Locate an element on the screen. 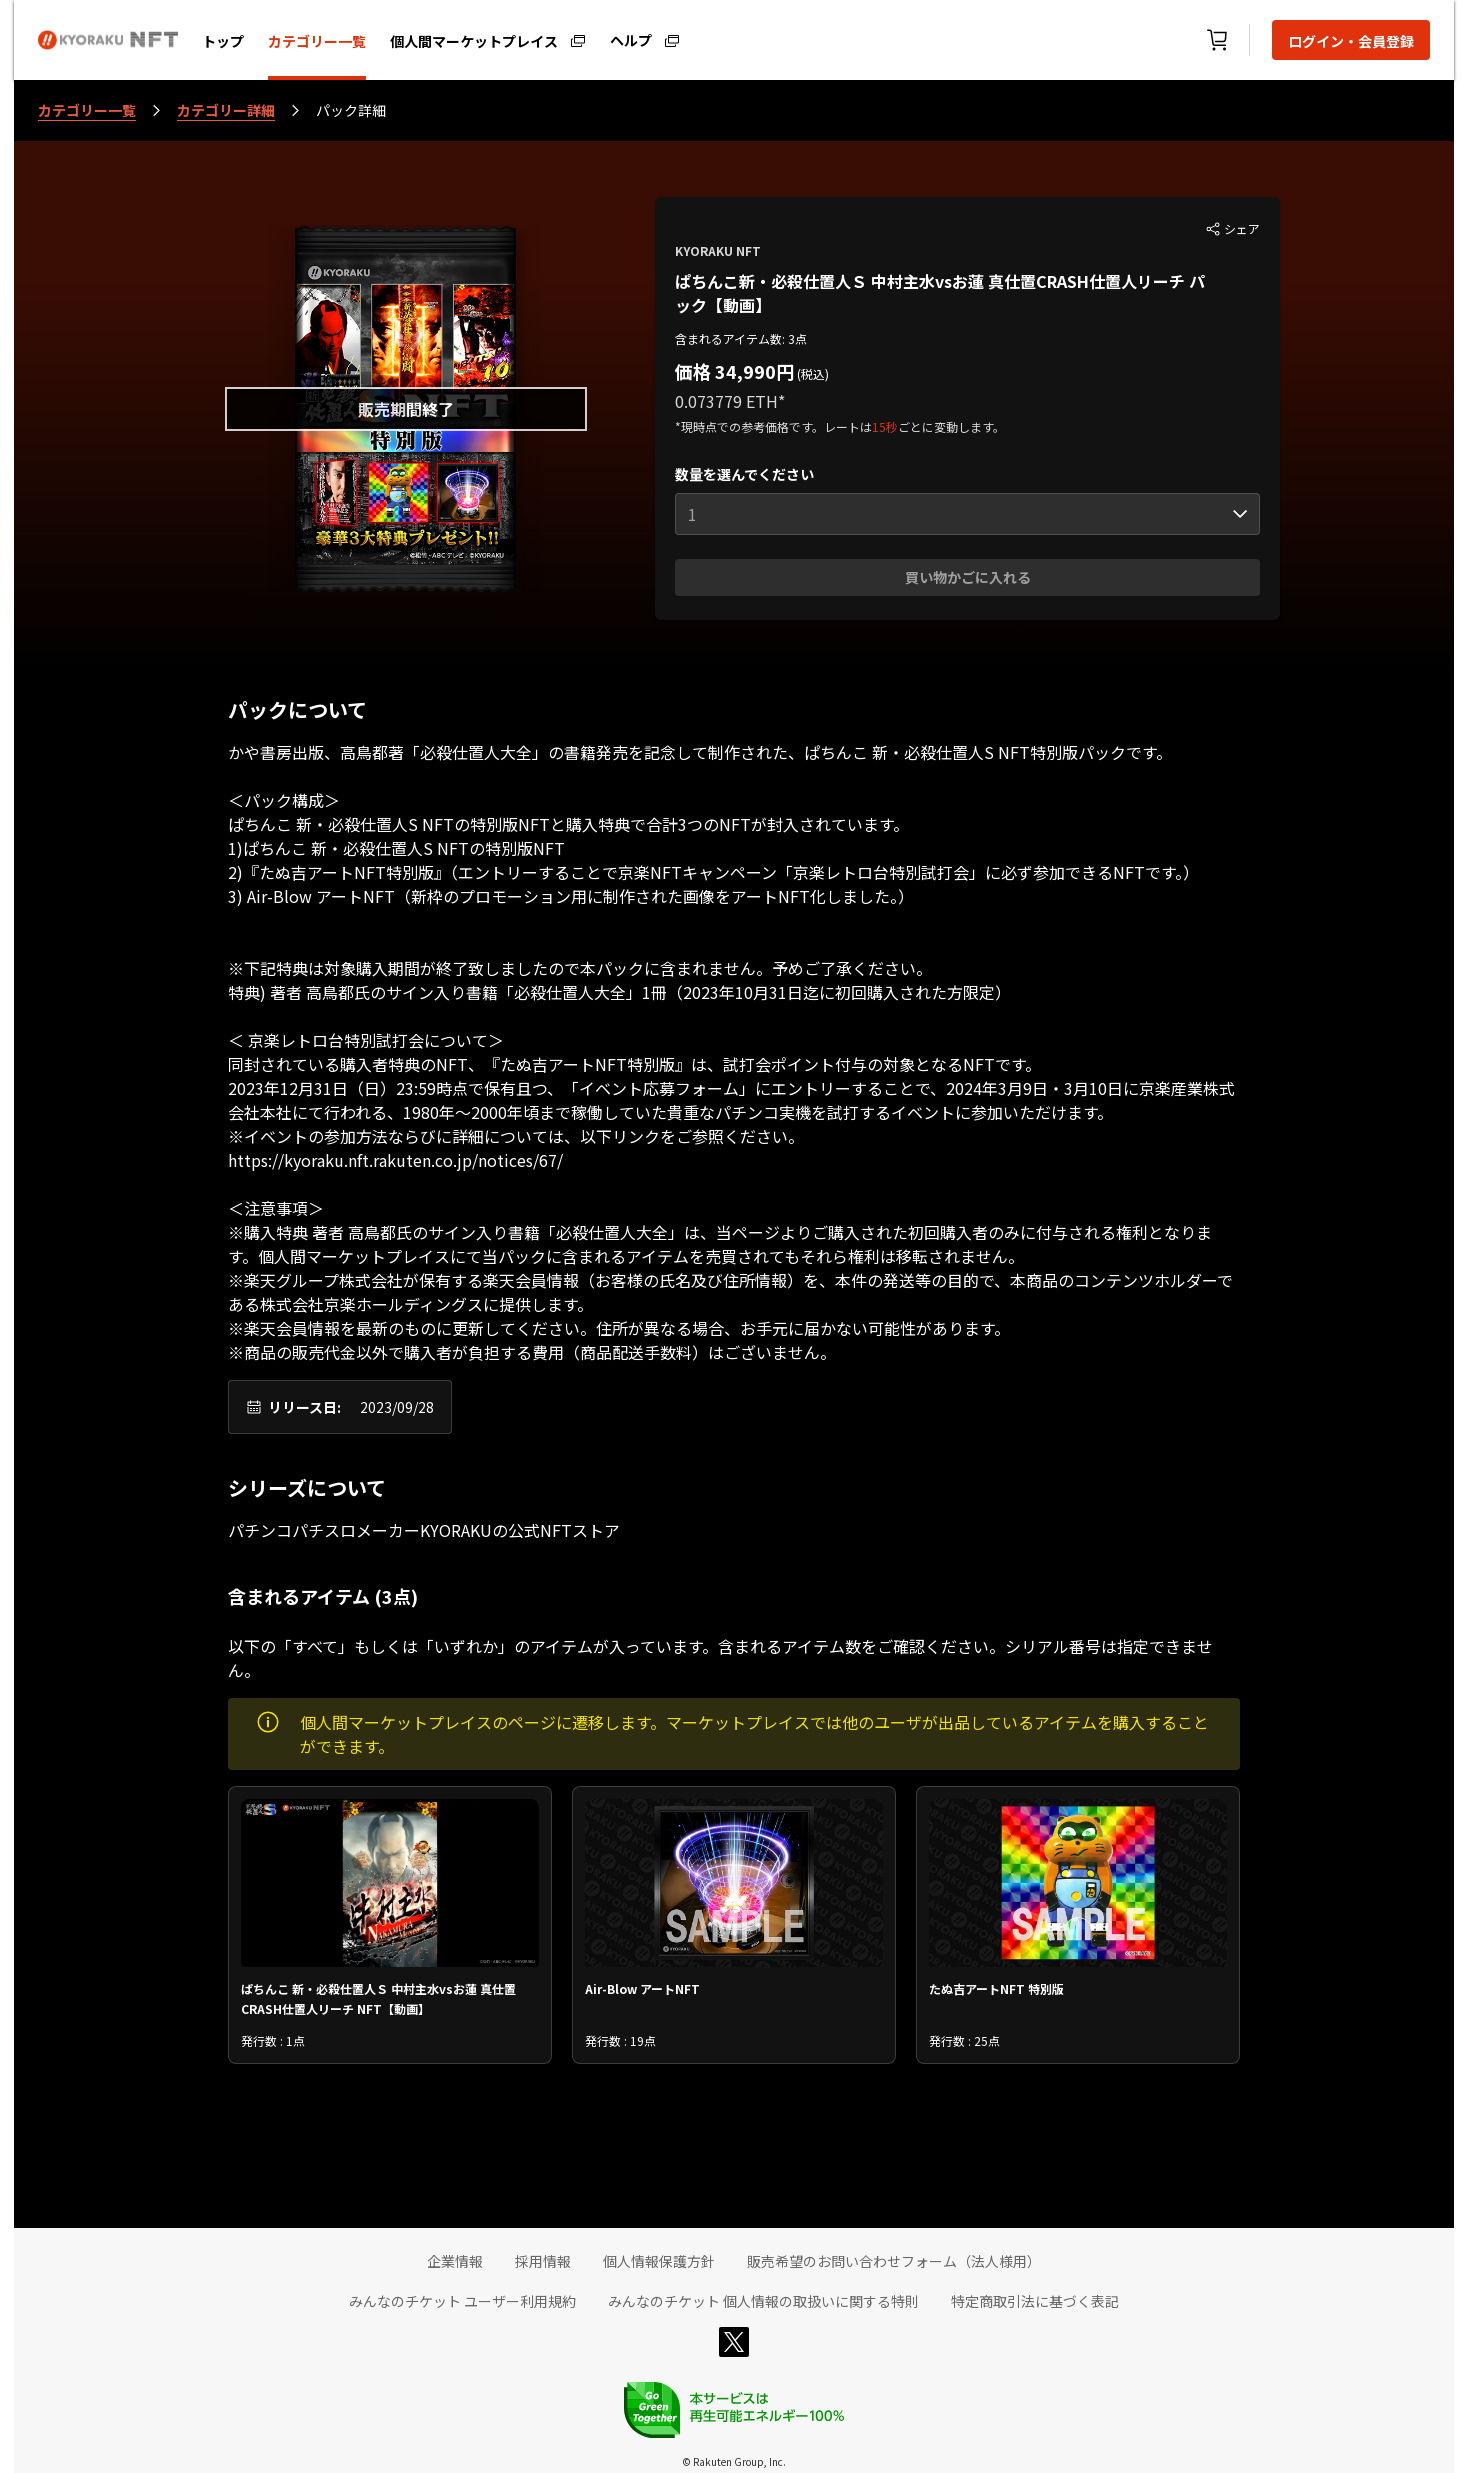 The image size is (1468, 2473). 0.073779 ETH is located at coordinates (726, 401).